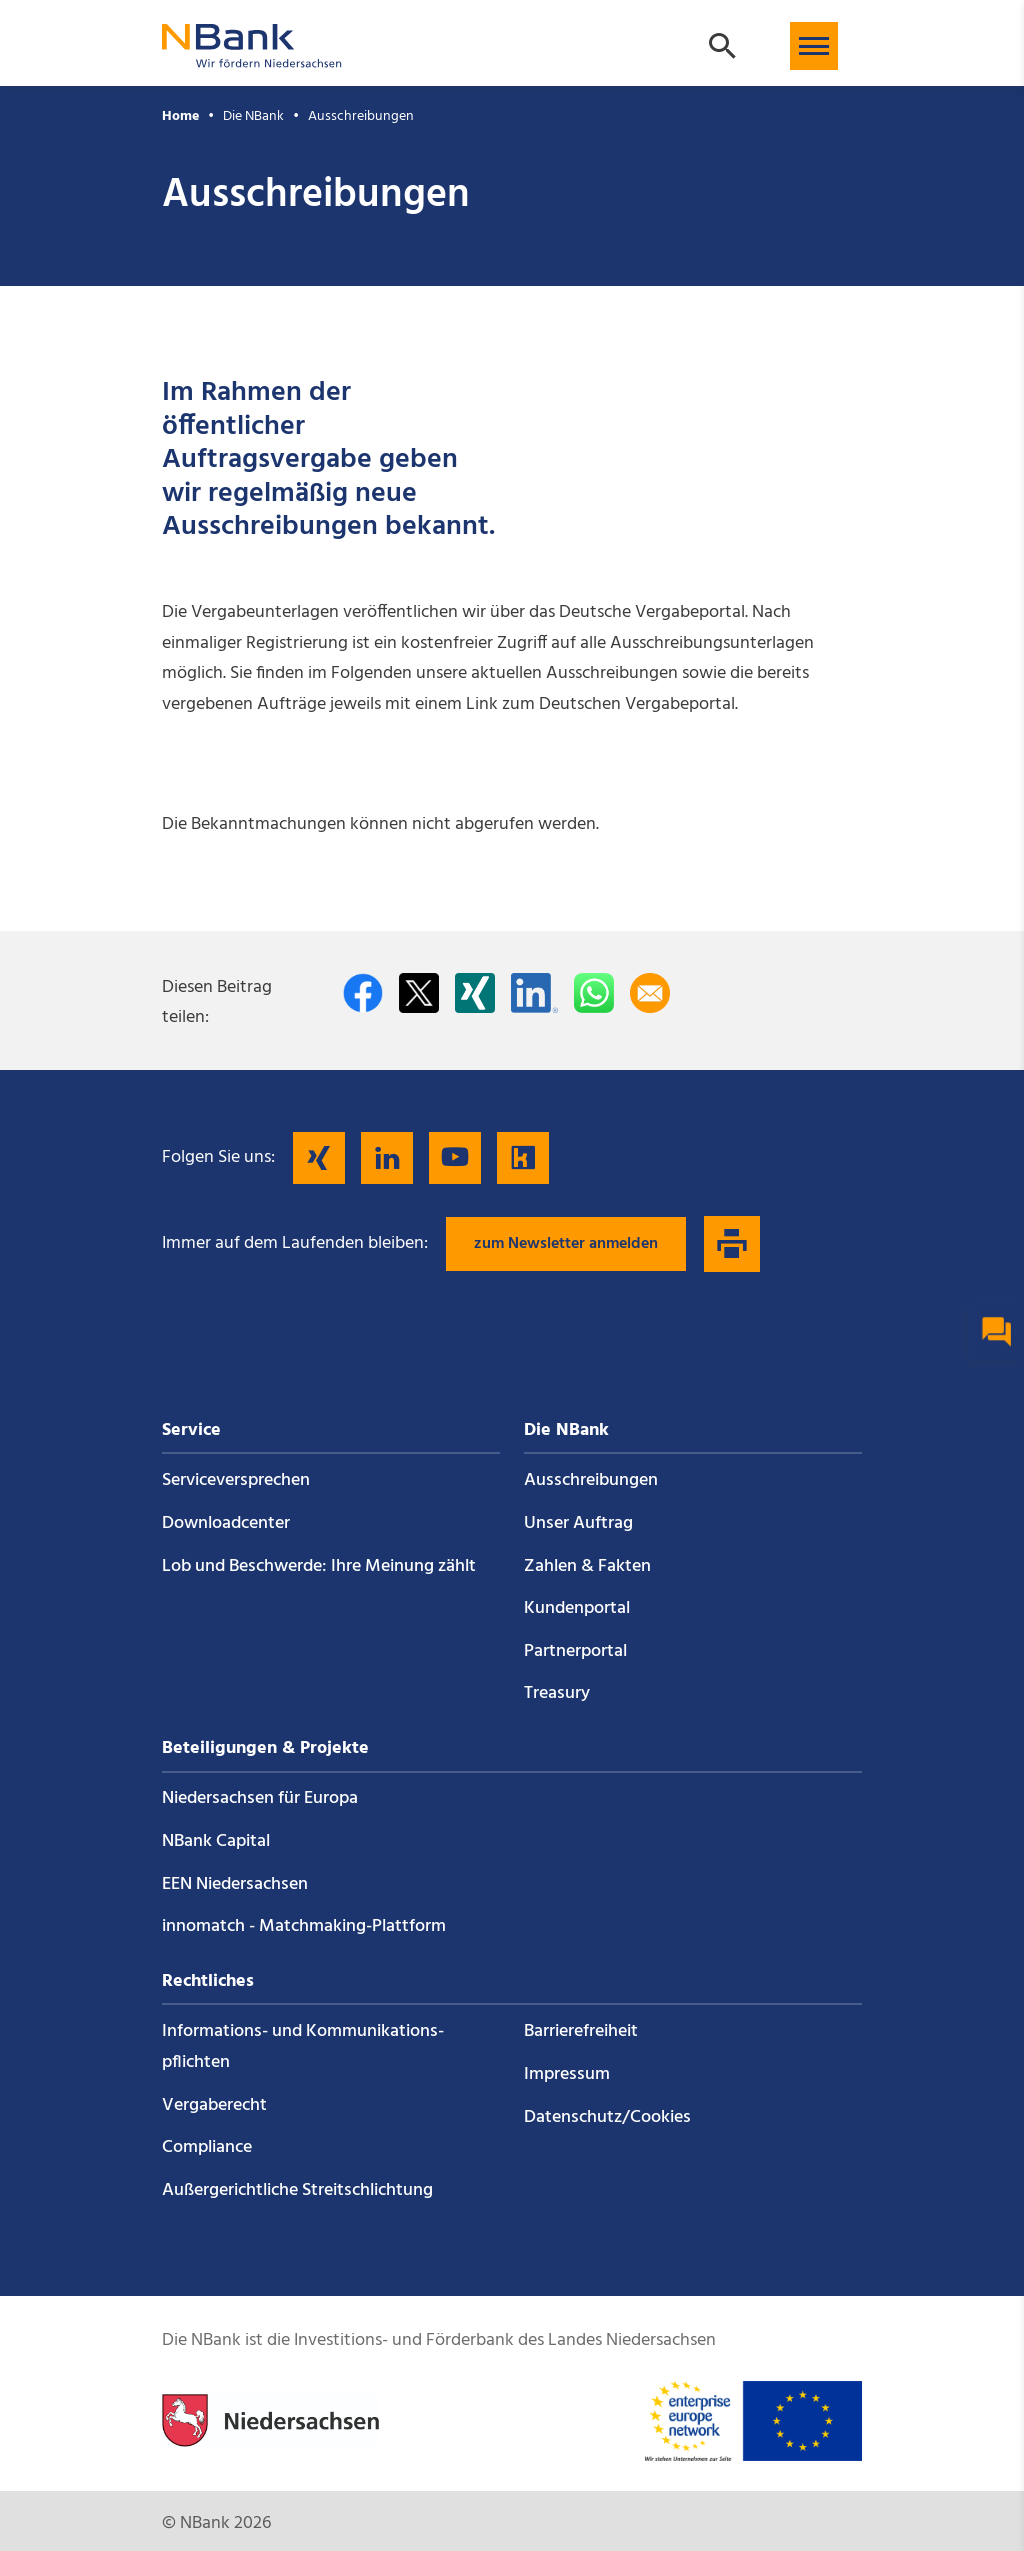 This screenshot has width=1024, height=2551. What do you see at coordinates (607, 2117) in the screenshot?
I see `Datenschutz/Cookies` at bounding box center [607, 2117].